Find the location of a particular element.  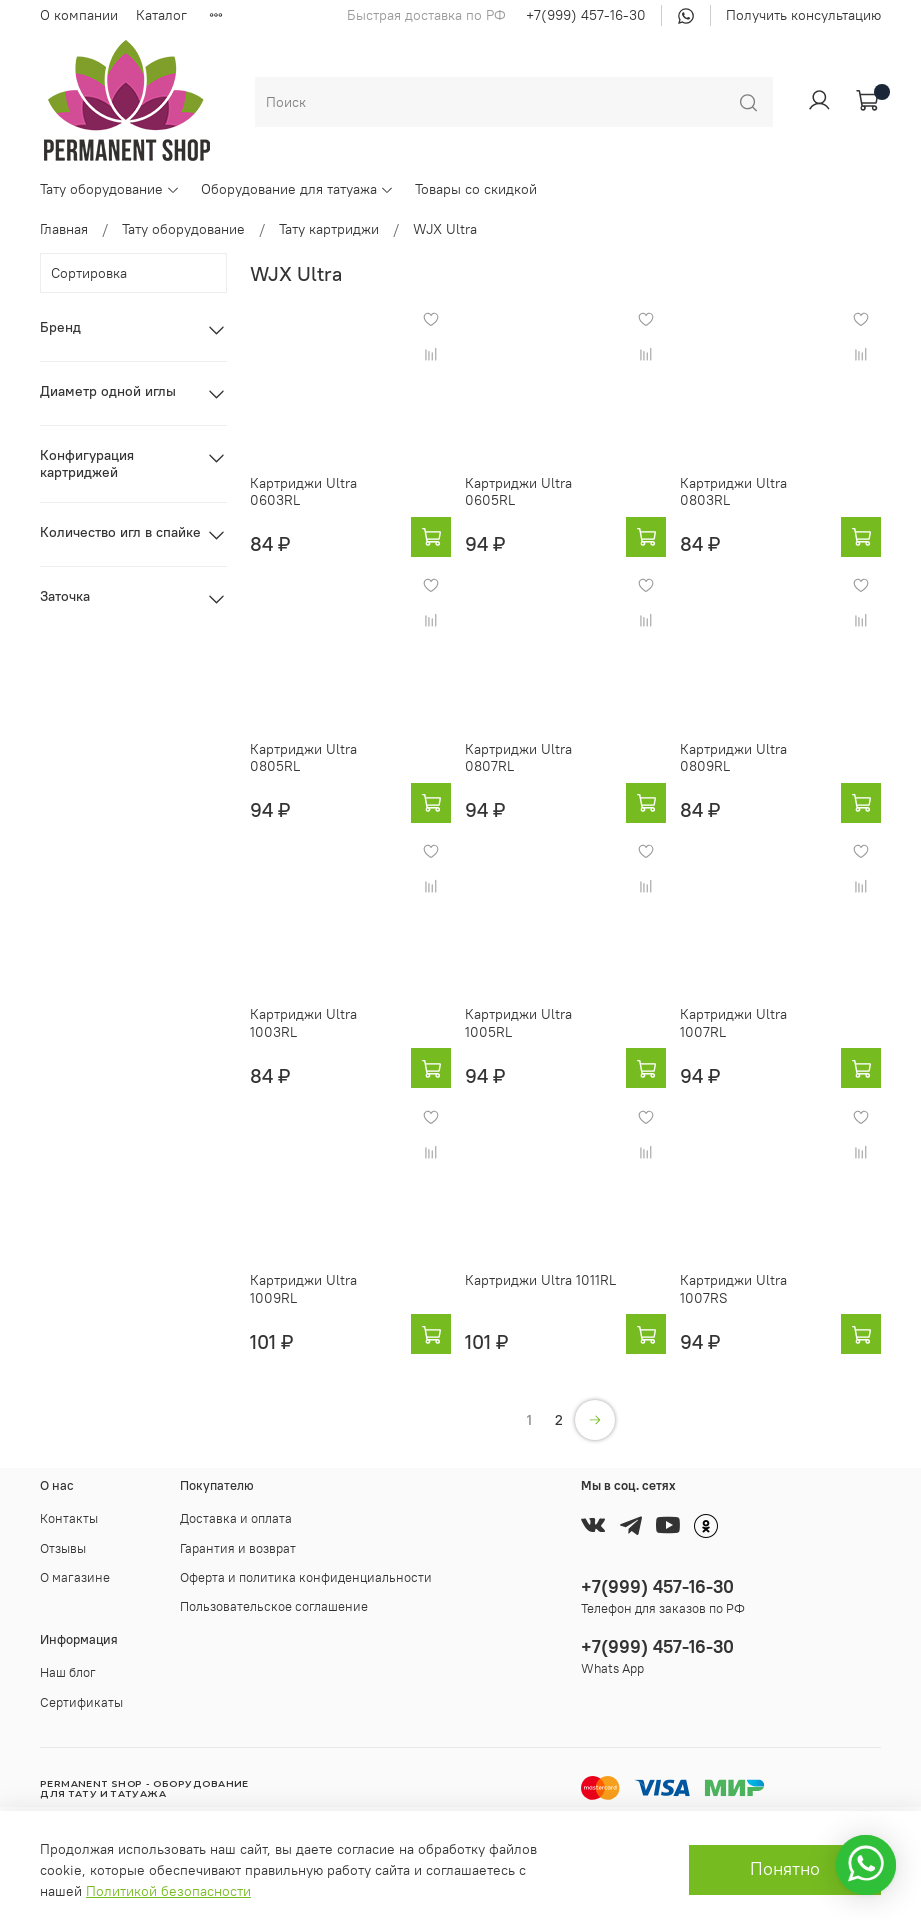

Гарантия и возврат is located at coordinates (238, 1548).